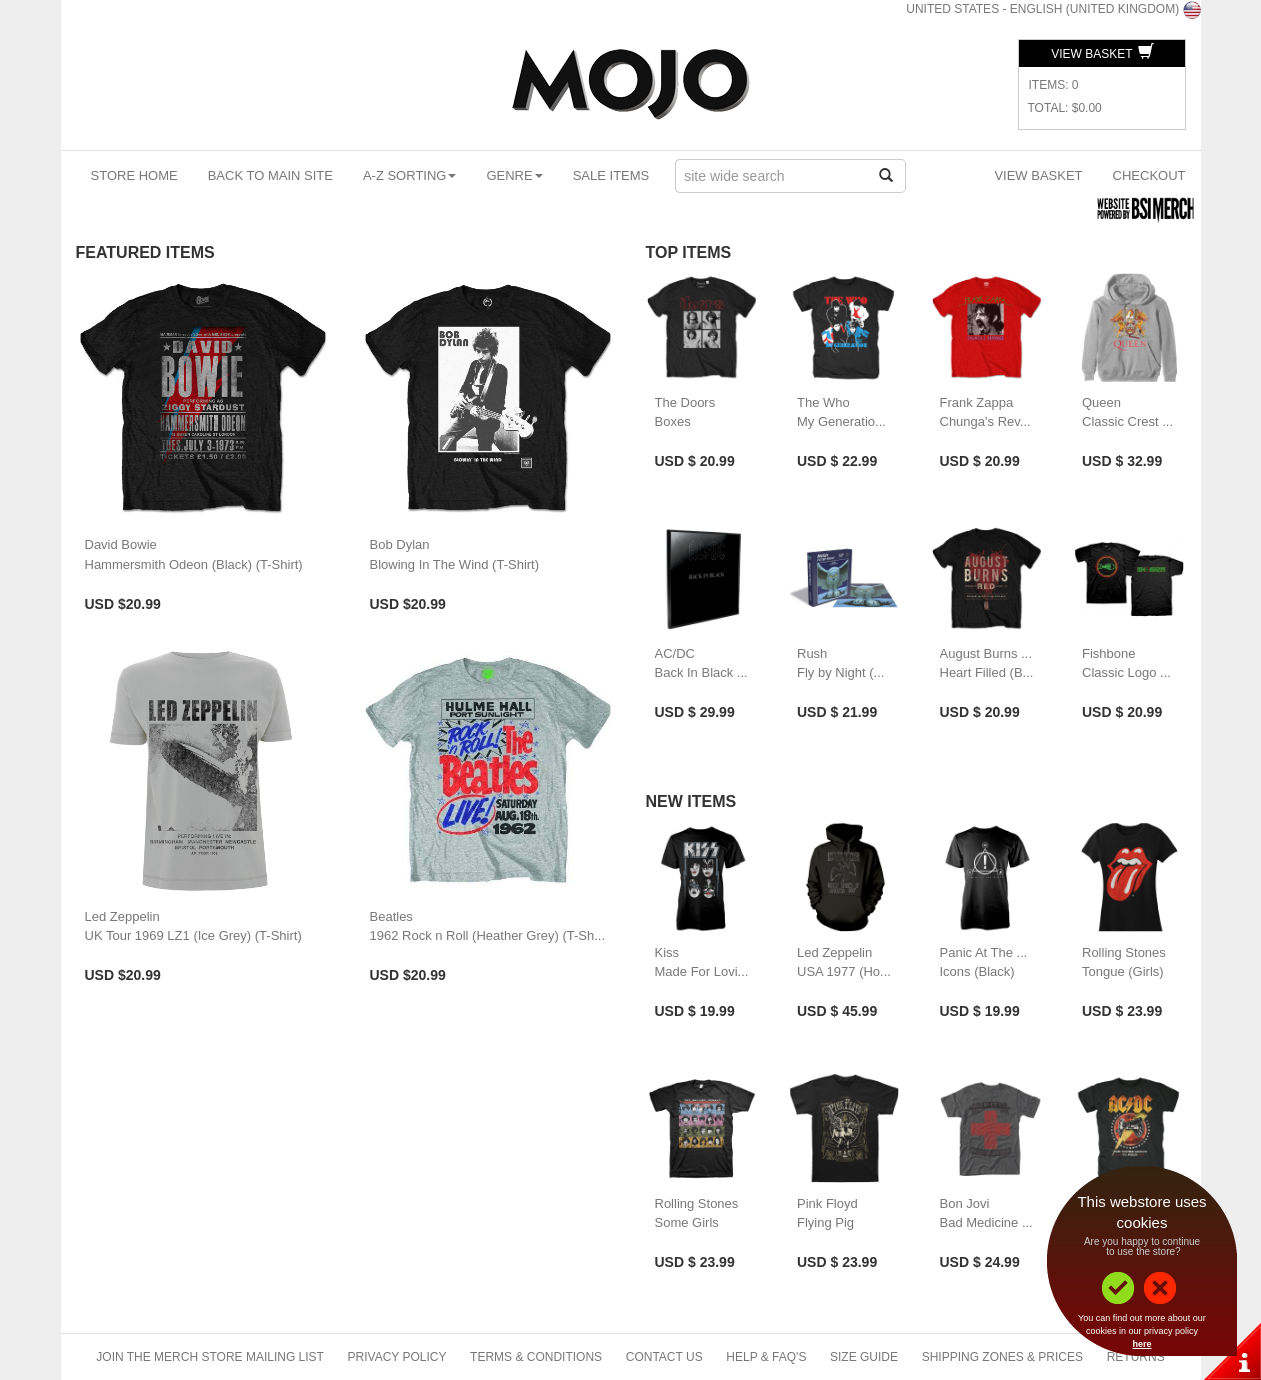 The image size is (1261, 1380). Describe the element at coordinates (391, 916) in the screenshot. I see `Beatles` at that location.